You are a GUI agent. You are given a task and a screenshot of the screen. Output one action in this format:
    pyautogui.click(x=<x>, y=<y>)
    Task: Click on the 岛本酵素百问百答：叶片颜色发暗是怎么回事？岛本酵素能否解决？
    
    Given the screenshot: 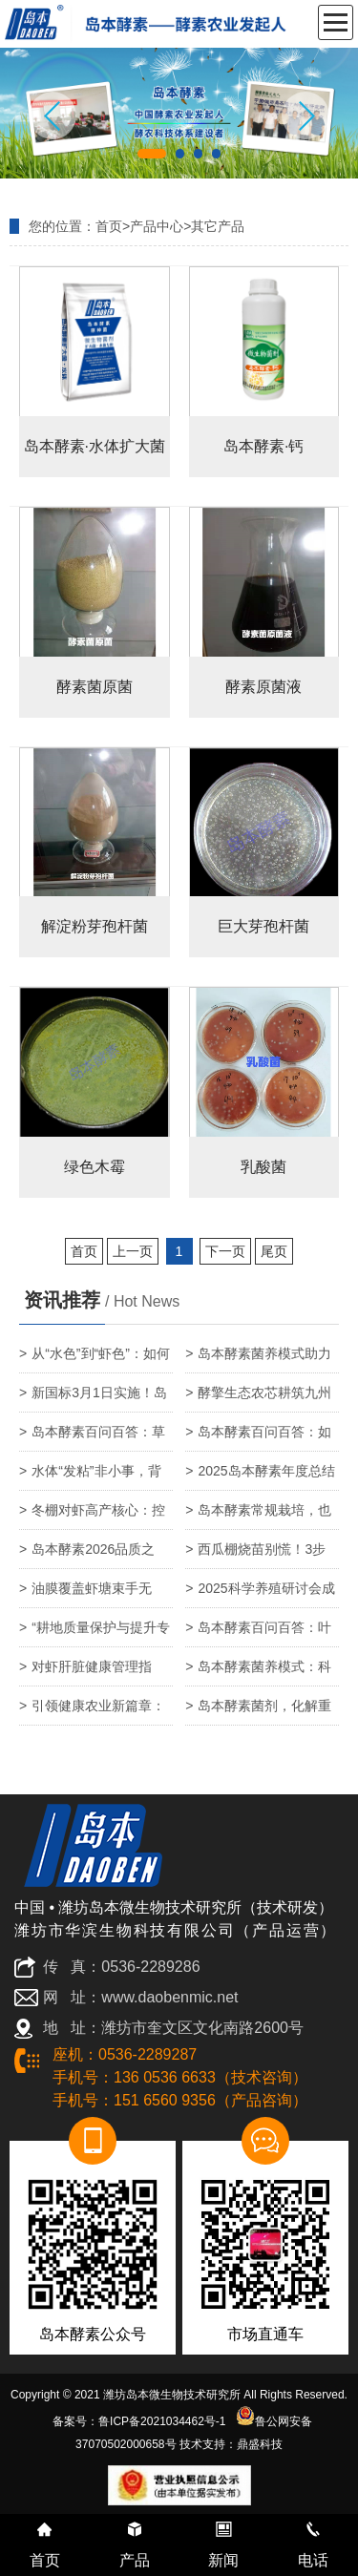 What is the action you would take?
    pyautogui.click(x=258, y=1633)
    